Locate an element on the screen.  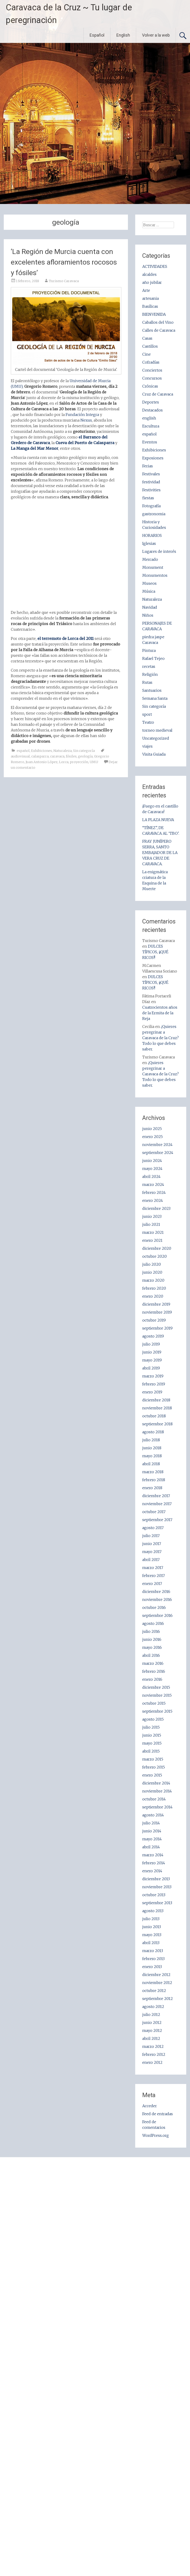
Iglesias is located at coordinates (149, 543).